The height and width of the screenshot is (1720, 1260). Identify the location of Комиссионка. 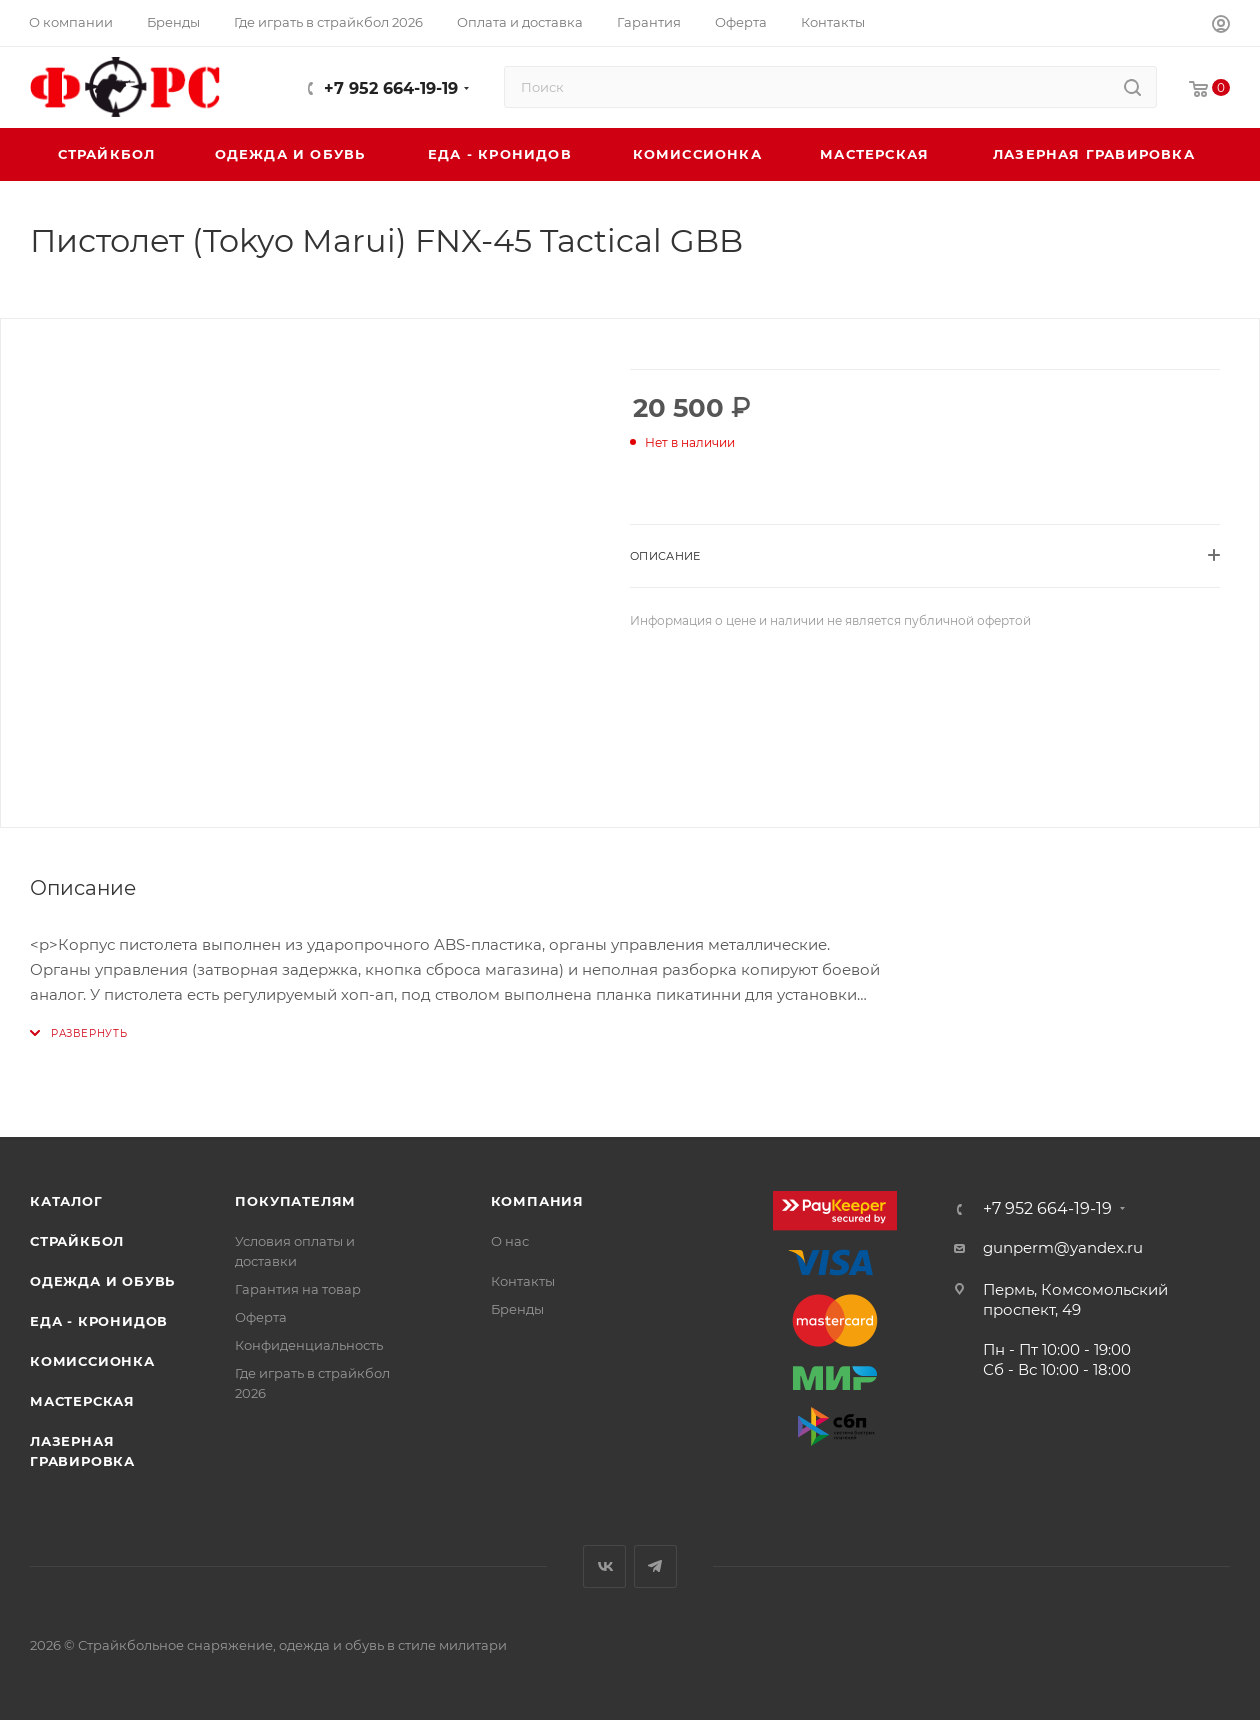
(92, 1361).